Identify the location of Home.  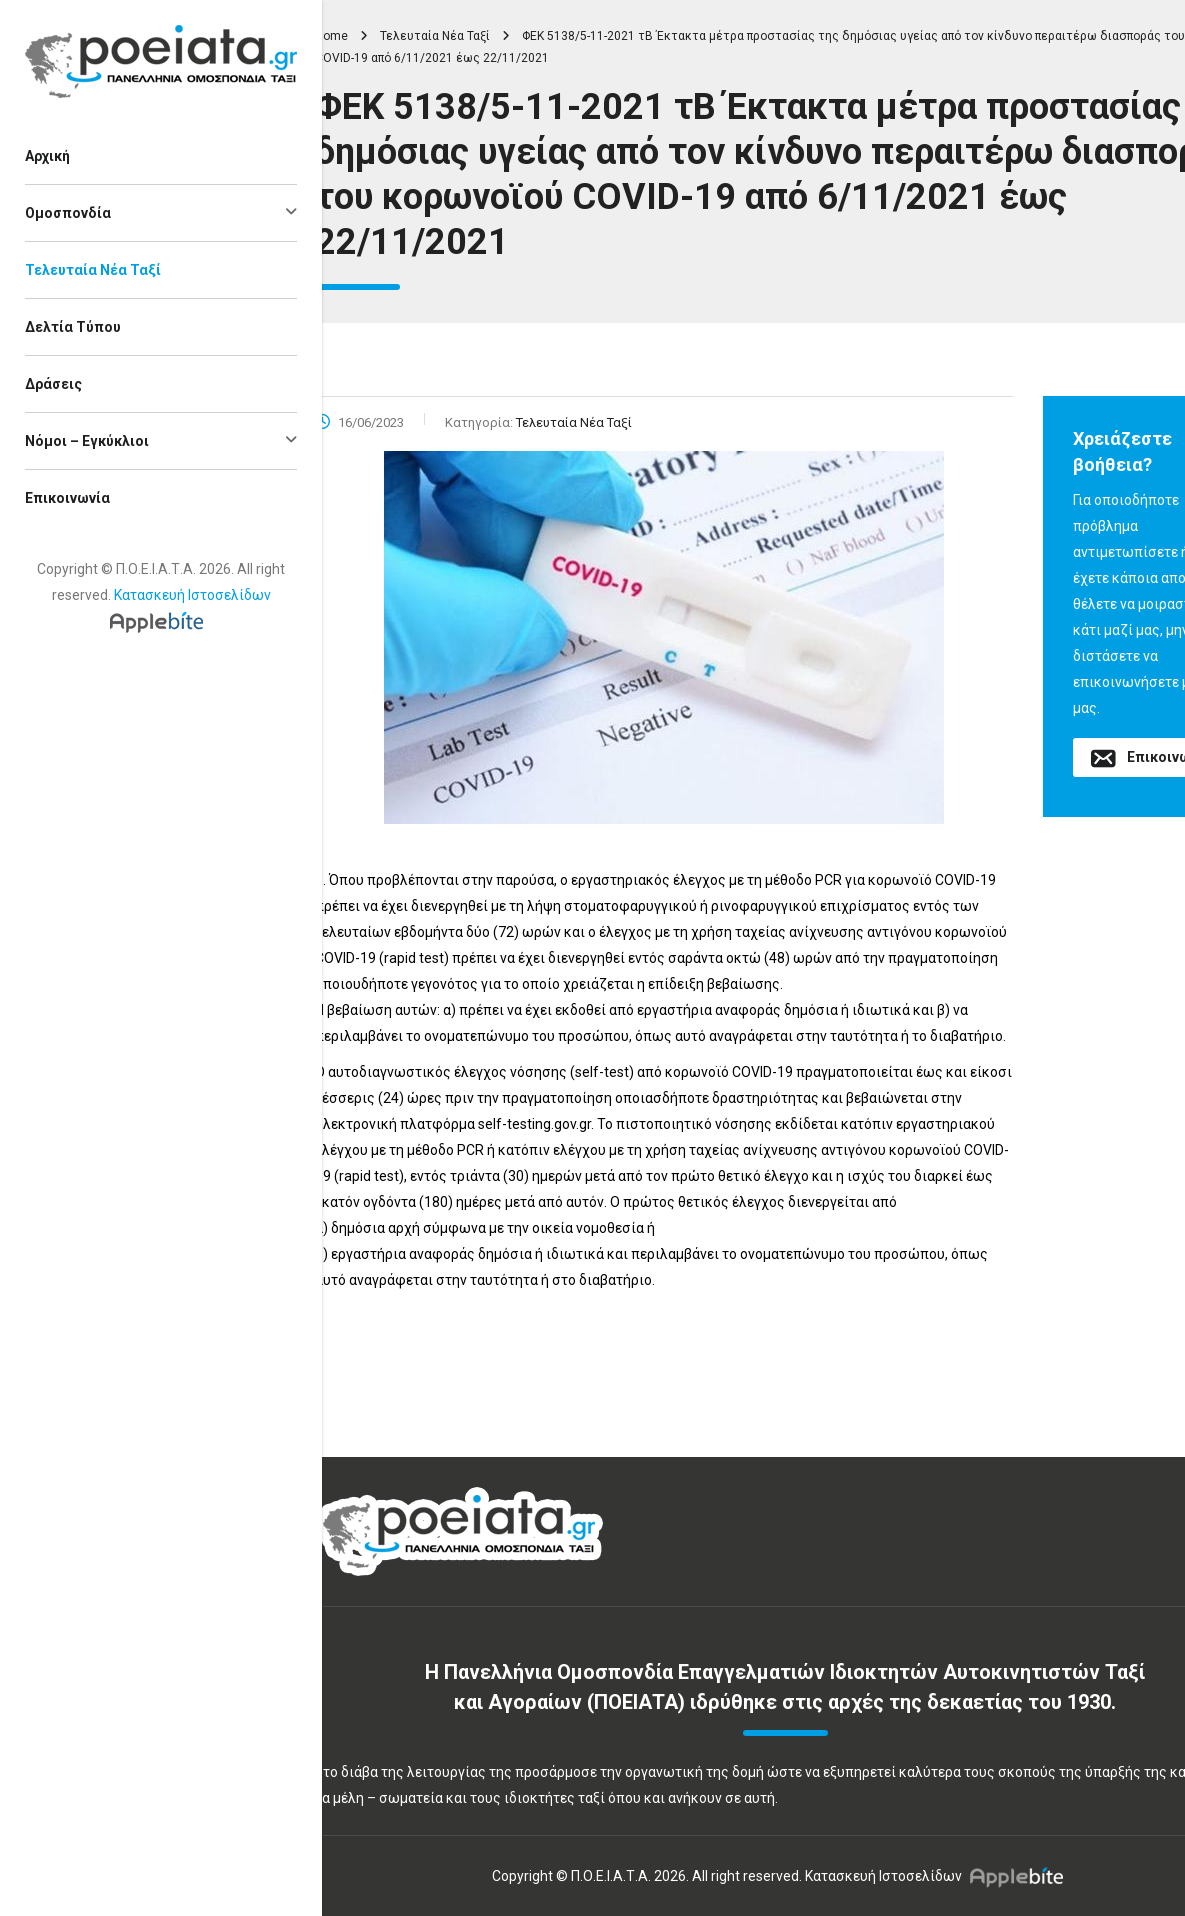
(331, 36).